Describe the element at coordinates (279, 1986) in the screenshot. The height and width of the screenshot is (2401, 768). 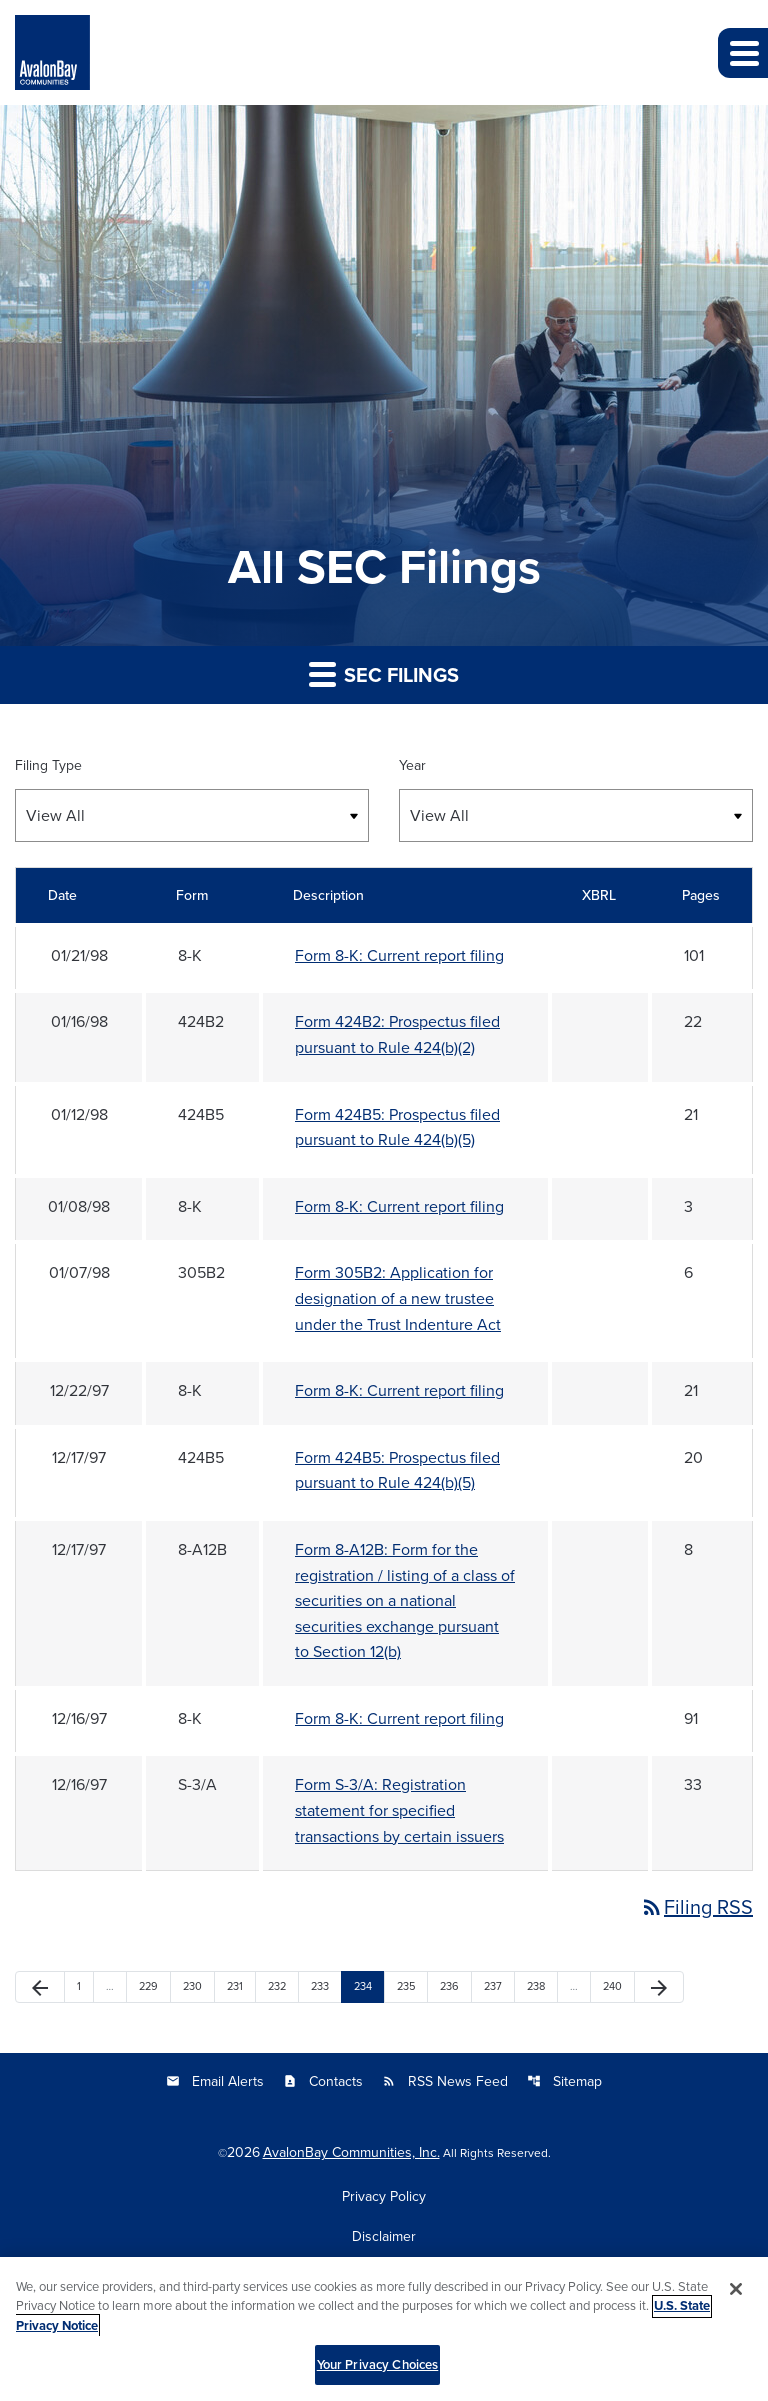
I see `232 [Page 232]` at that location.